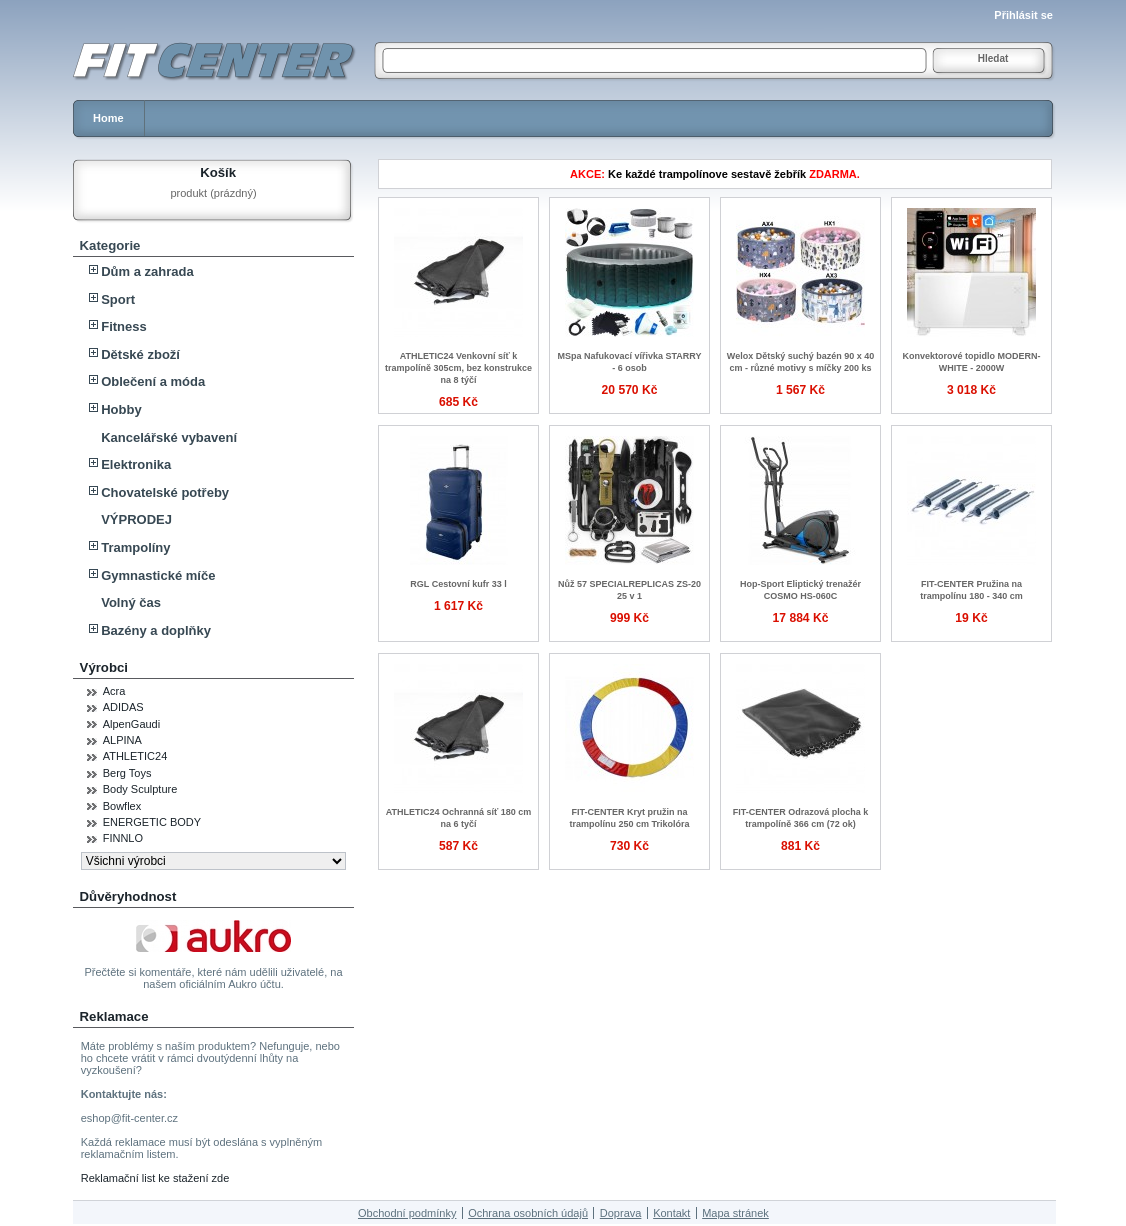 This screenshot has height=1226, width=1126. Describe the element at coordinates (135, 756) in the screenshot. I see `ATHLETIC24` at that location.